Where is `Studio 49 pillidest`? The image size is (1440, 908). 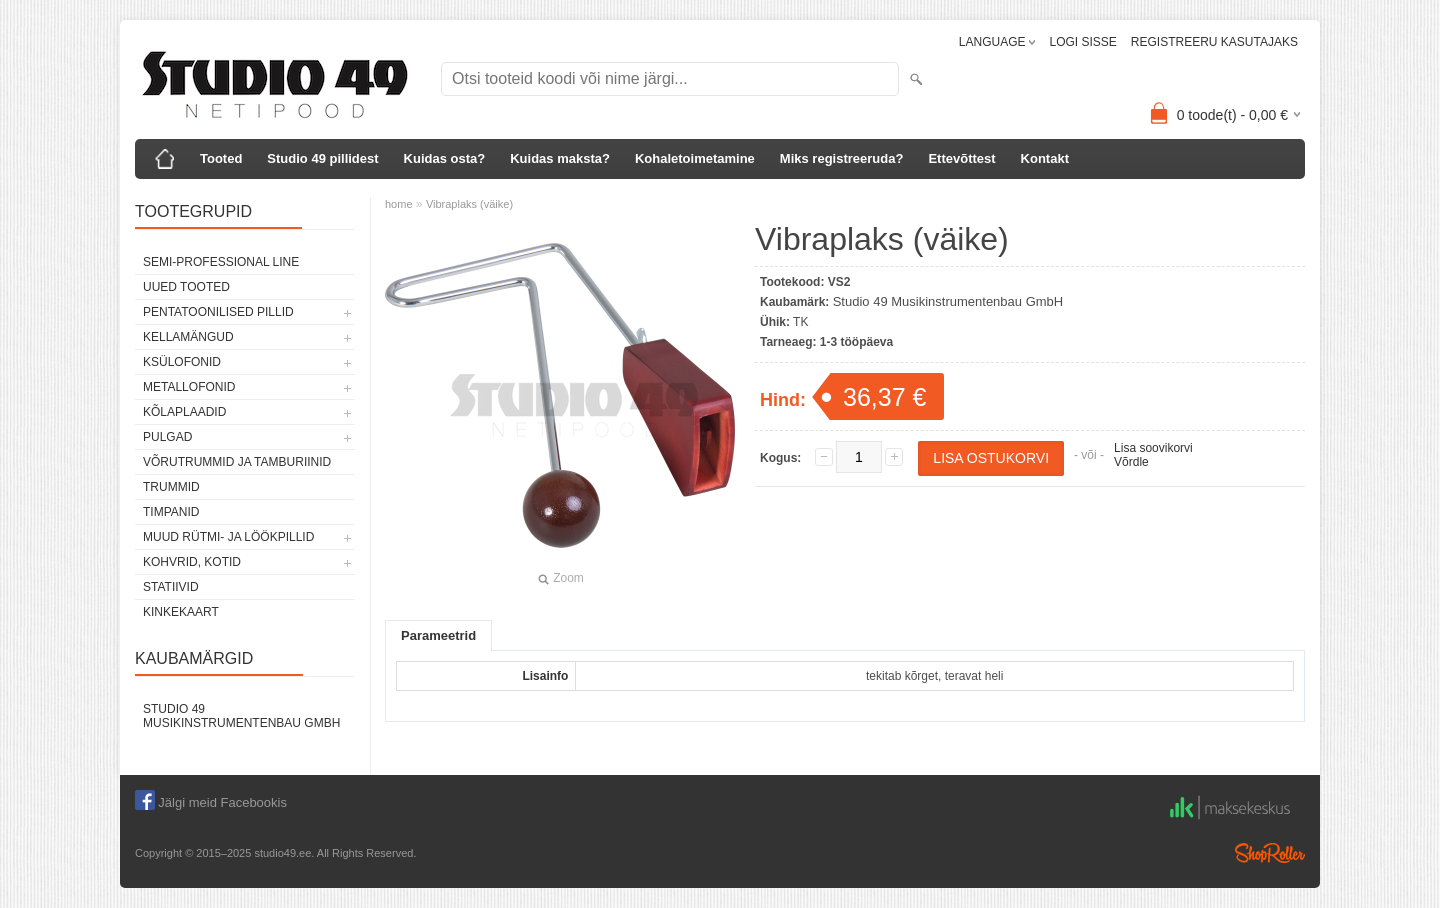
Studio 49 pillidest is located at coordinates (322, 158).